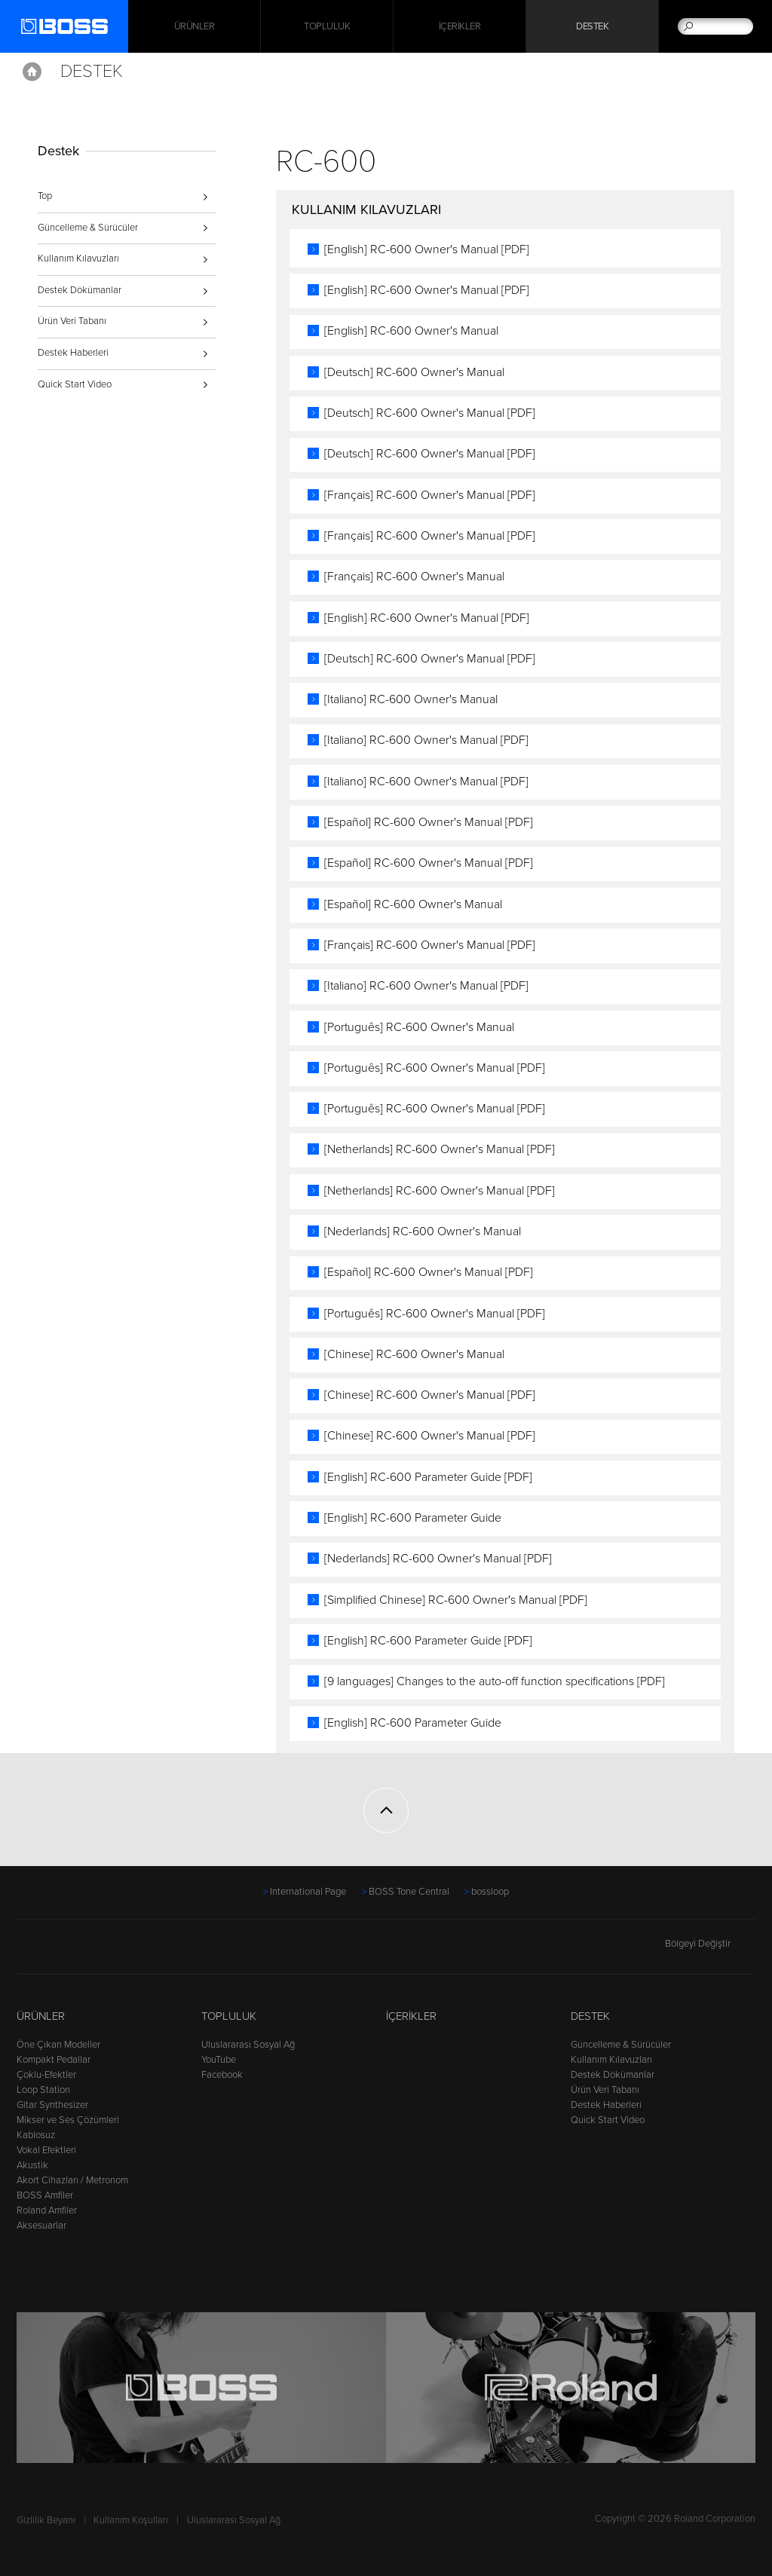 Image resolution: width=772 pixels, height=2576 pixels. What do you see at coordinates (72, 321) in the screenshot?
I see `Ürün Veri Tabanı` at bounding box center [72, 321].